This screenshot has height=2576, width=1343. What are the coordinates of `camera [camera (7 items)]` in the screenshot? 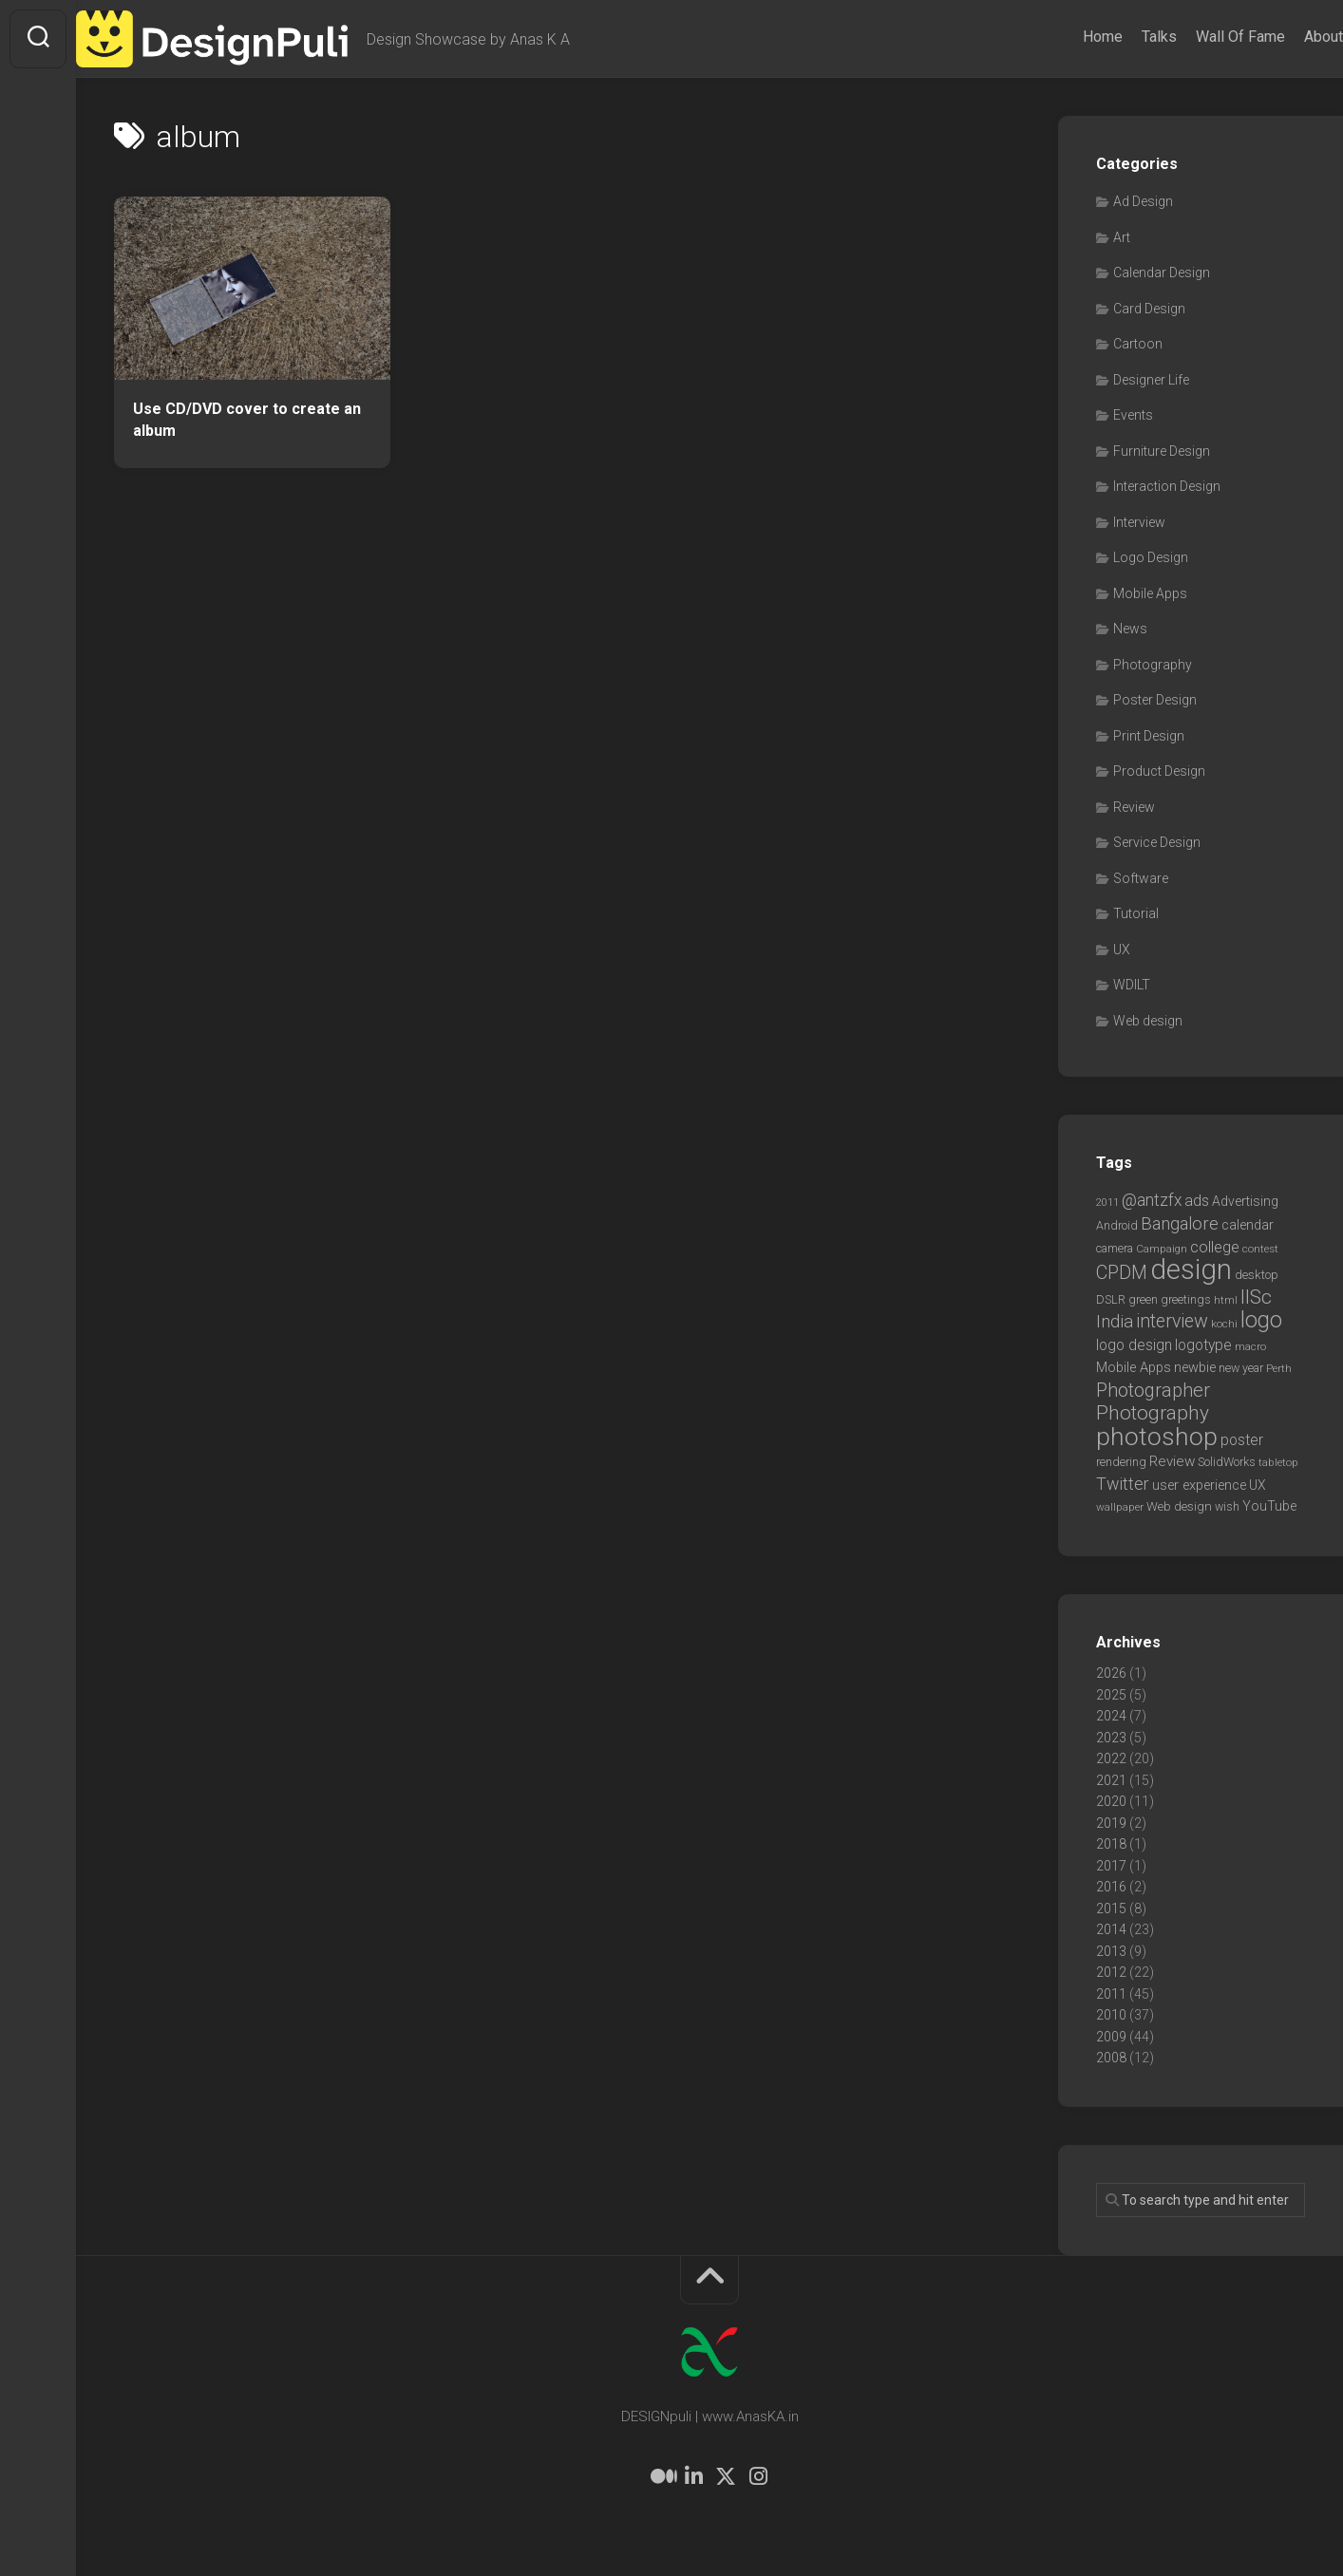 It's located at (1114, 1248).